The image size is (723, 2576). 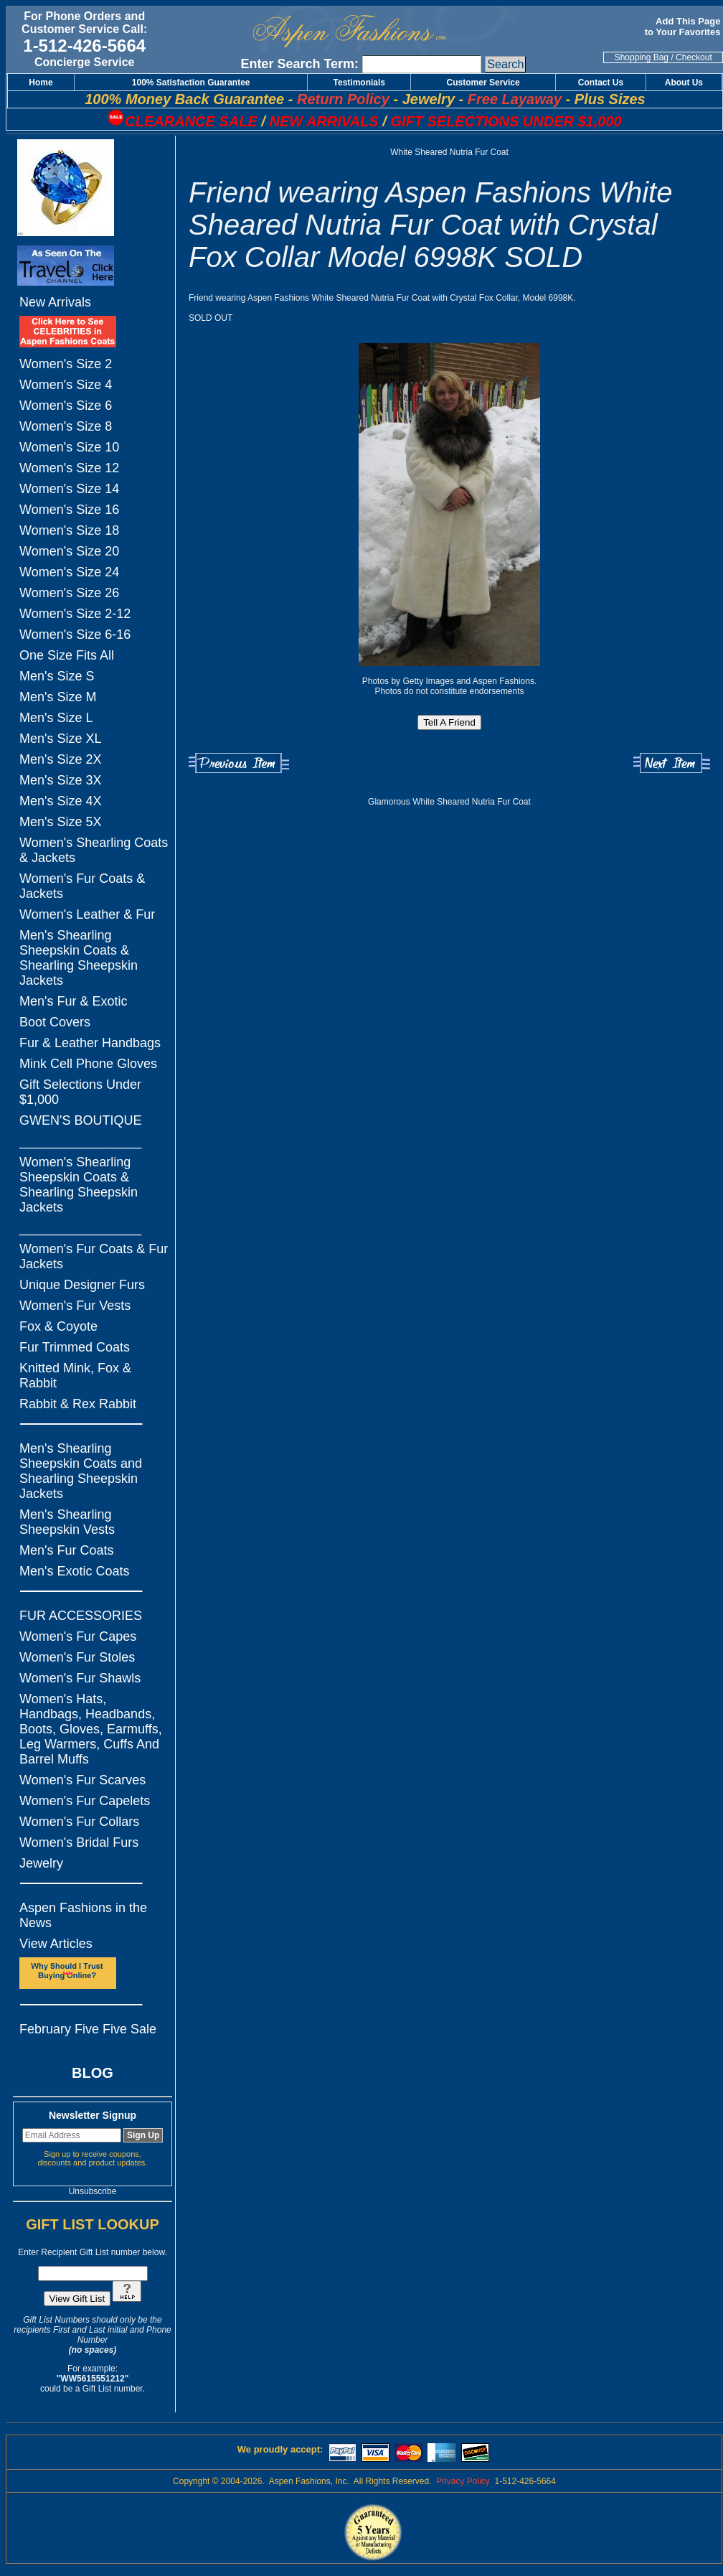 I want to click on Women's Fur Capes, so click(x=77, y=1636).